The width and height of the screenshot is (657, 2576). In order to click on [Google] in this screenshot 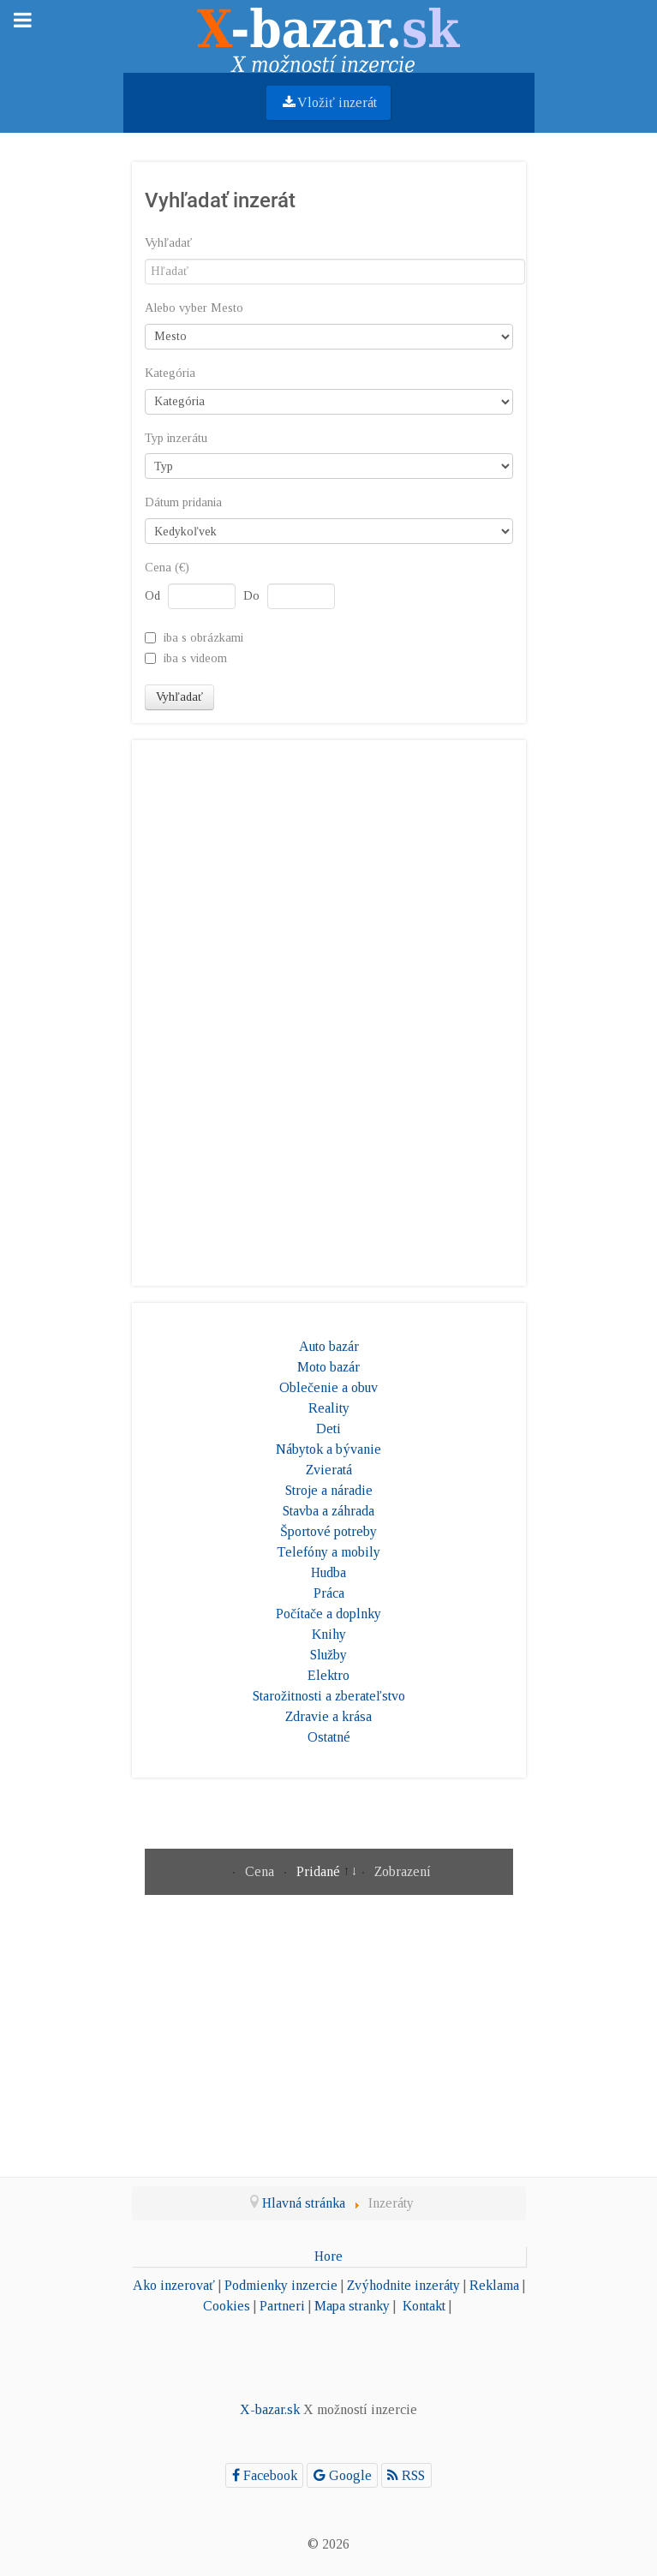, I will do `click(342, 2475)`.